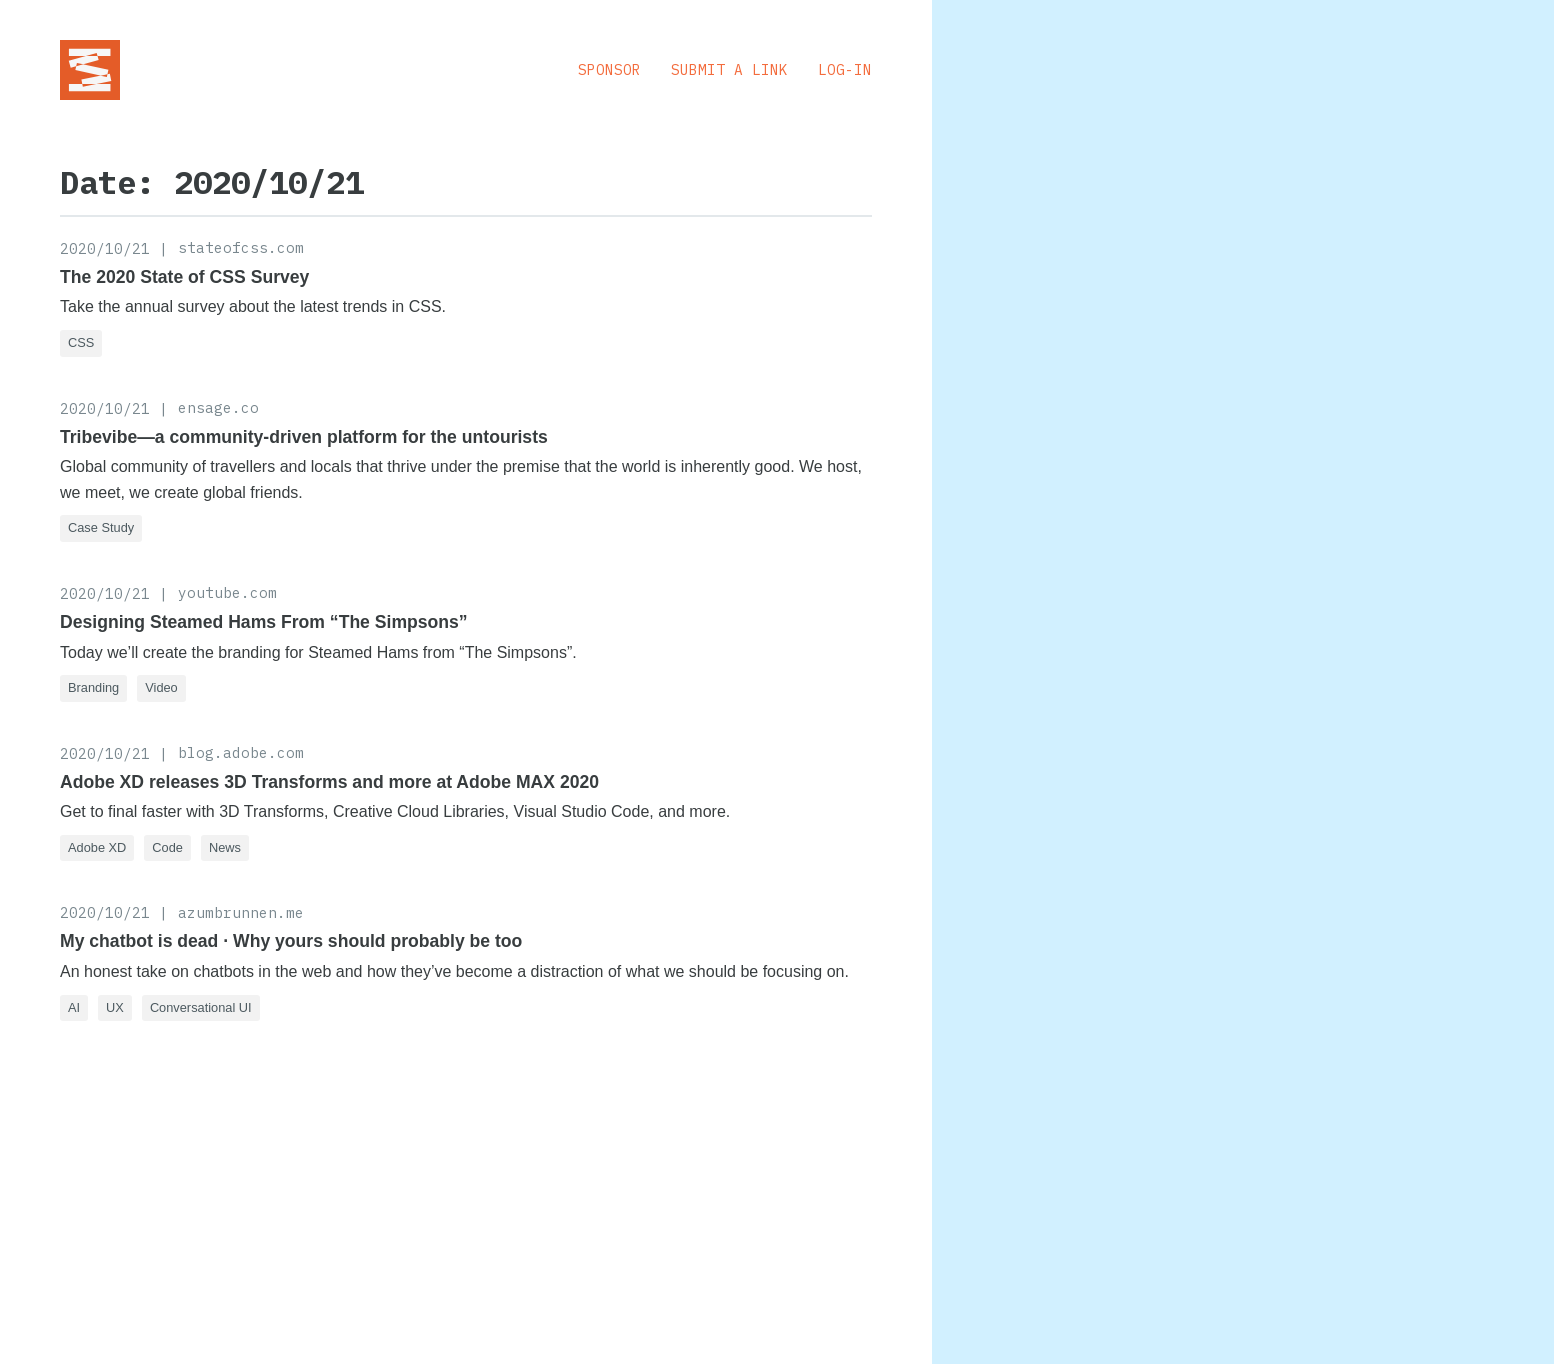 The width and height of the screenshot is (1554, 1364). I want to click on The 2020 State of CSS Survey, so click(184, 277).